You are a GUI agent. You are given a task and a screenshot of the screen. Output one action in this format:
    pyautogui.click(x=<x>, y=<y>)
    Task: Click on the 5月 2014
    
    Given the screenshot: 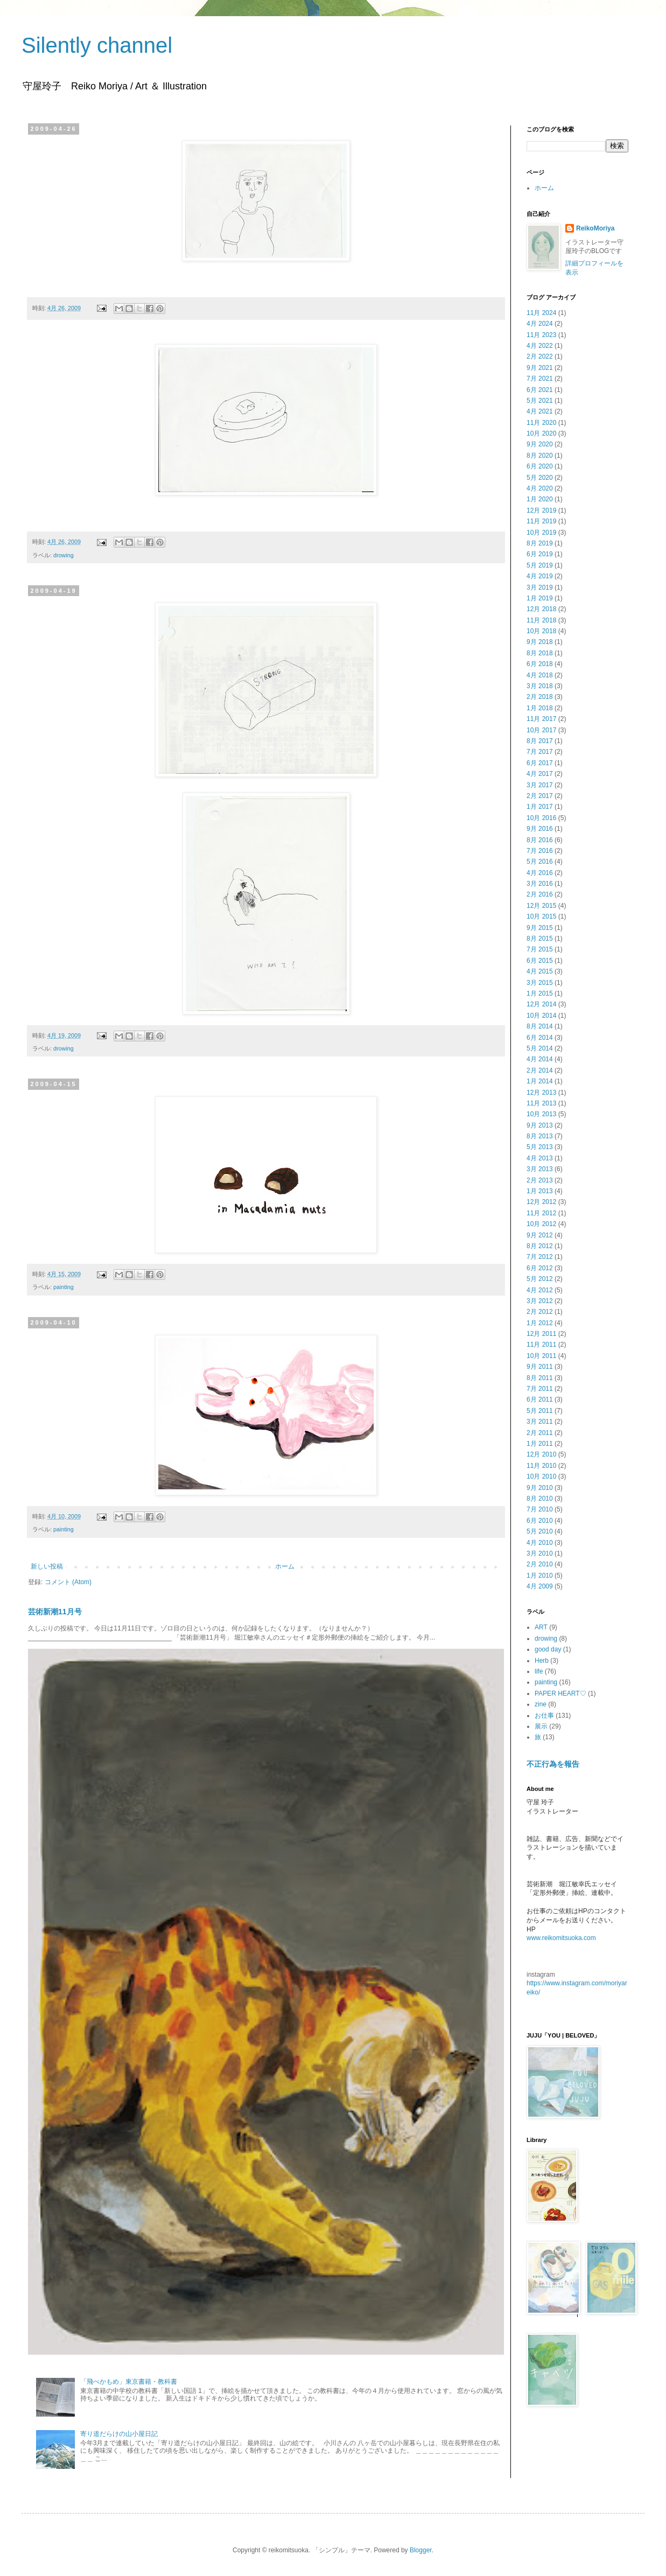 What is the action you would take?
    pyautogui.click(x=540, y=1048)
    